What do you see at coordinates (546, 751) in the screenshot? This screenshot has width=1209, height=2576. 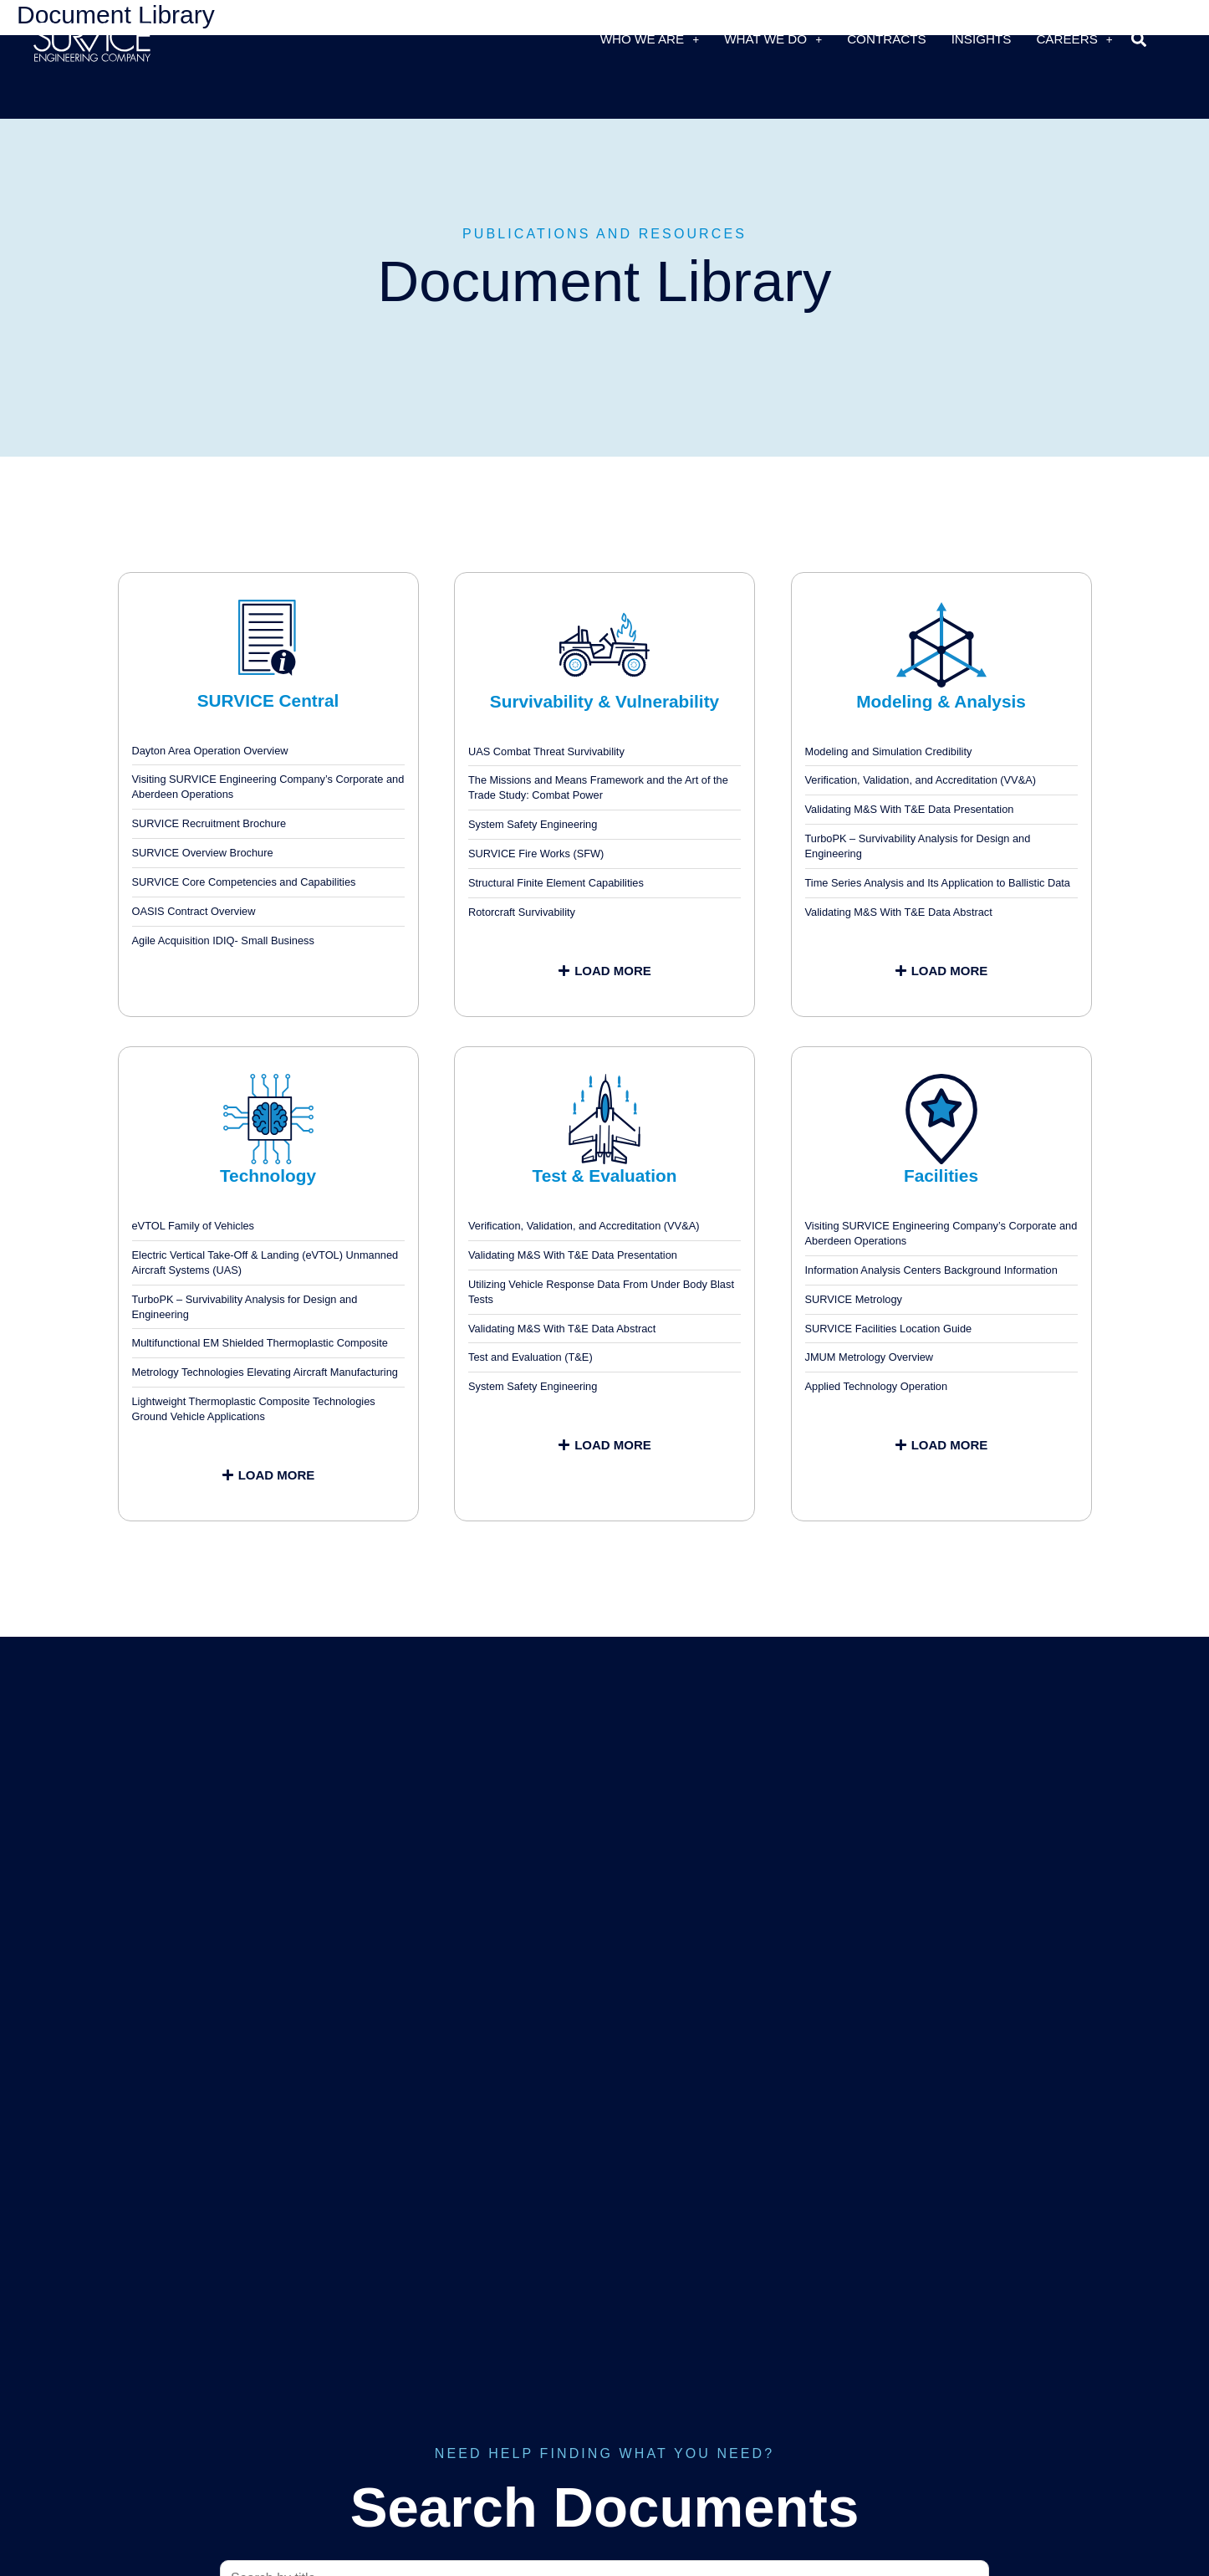 I see `UAS Combat Threat Survivability` at bounding box center [546, 751].